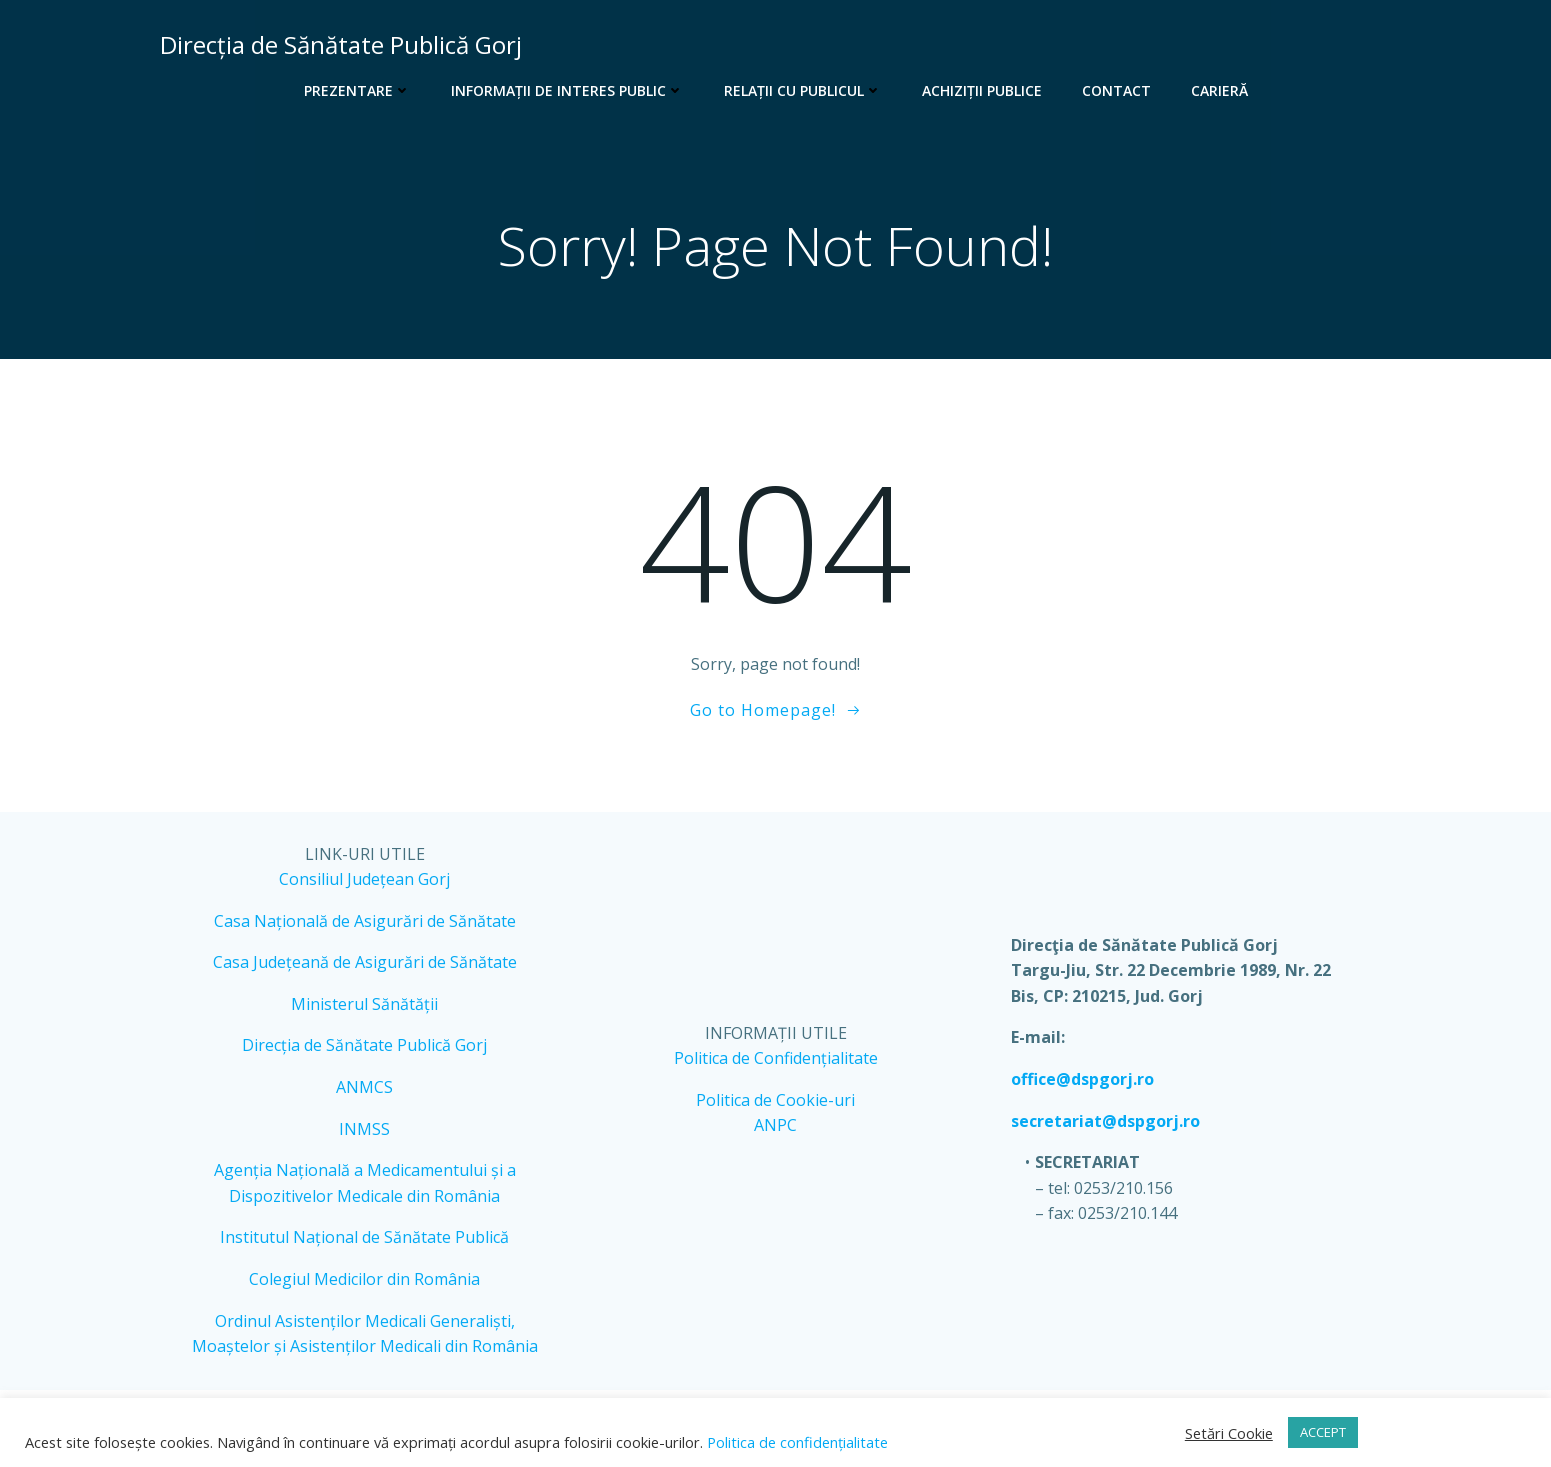  Describe the element at coordinates (364, 1045) in the screenshot. I see `Direcția de Sănătate Publică Gorj` at that location.